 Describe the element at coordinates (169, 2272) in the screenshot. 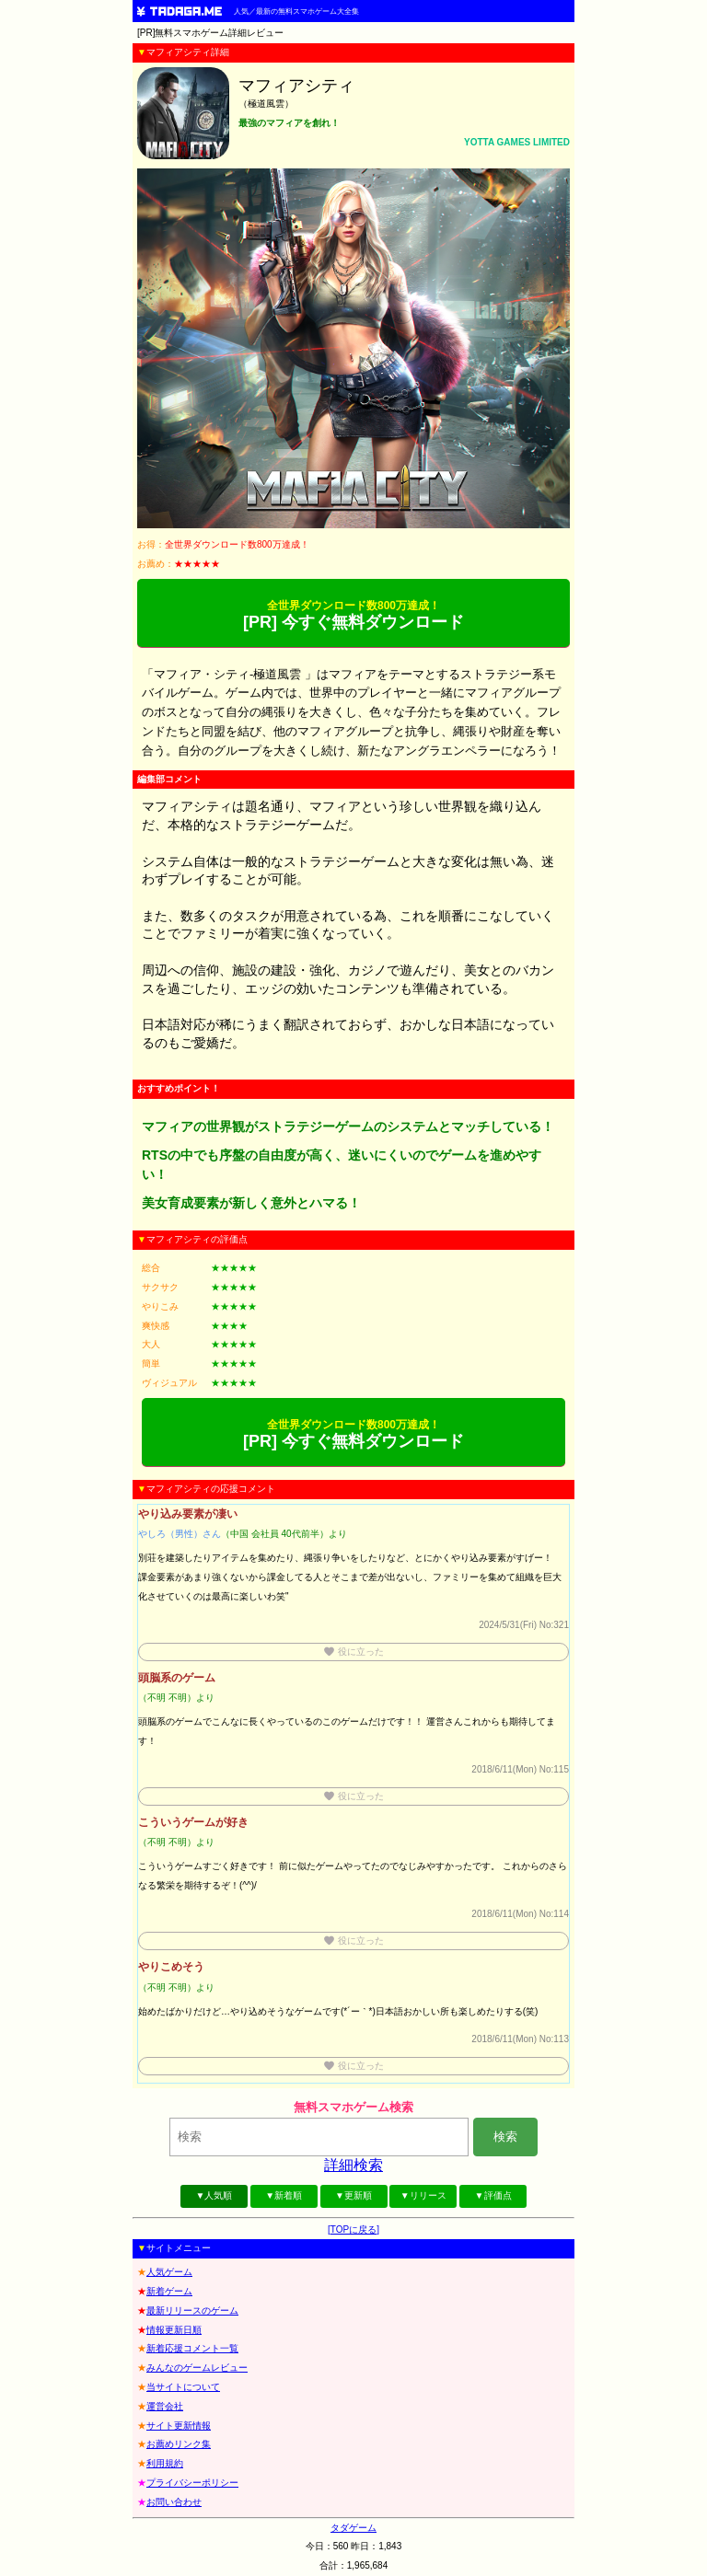

I see `人気ゲーム` at that location.